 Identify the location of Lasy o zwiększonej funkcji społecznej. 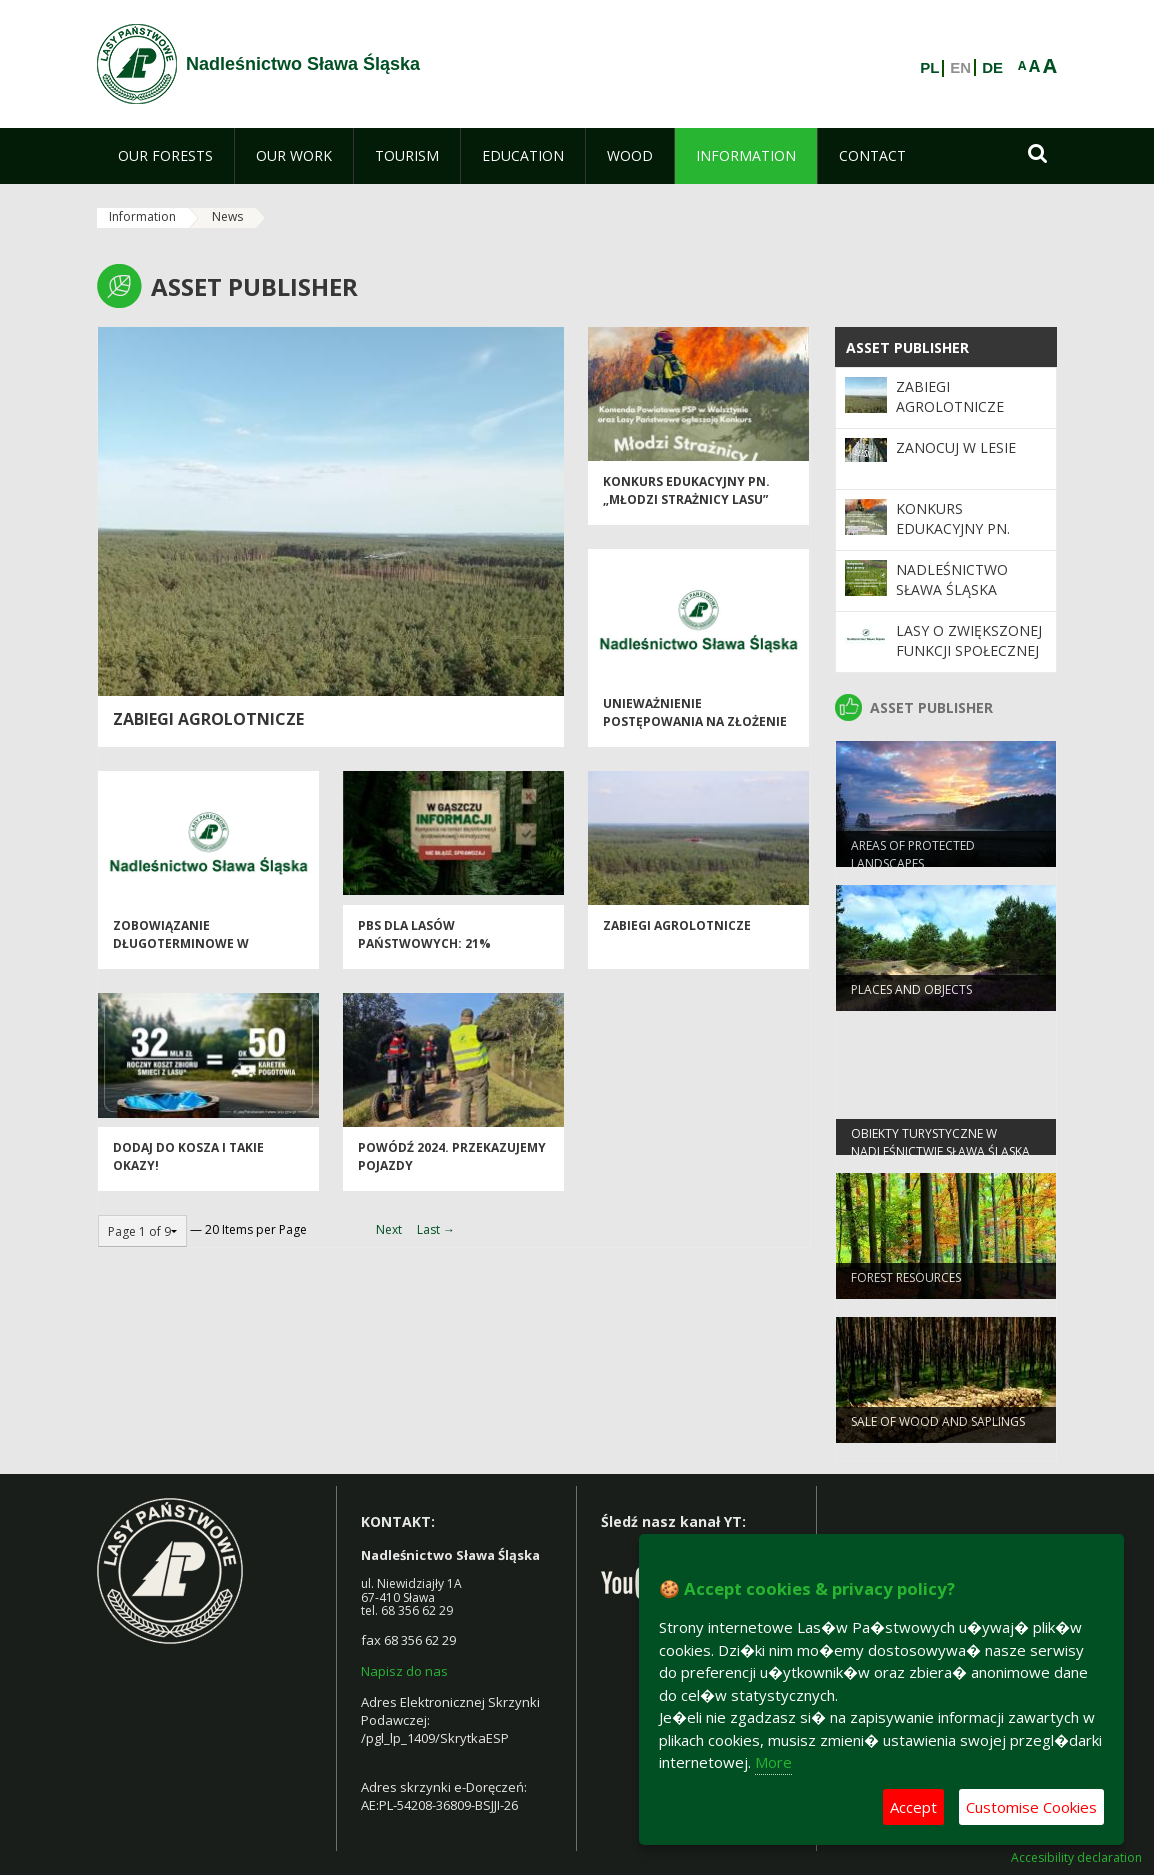
(969, 640).